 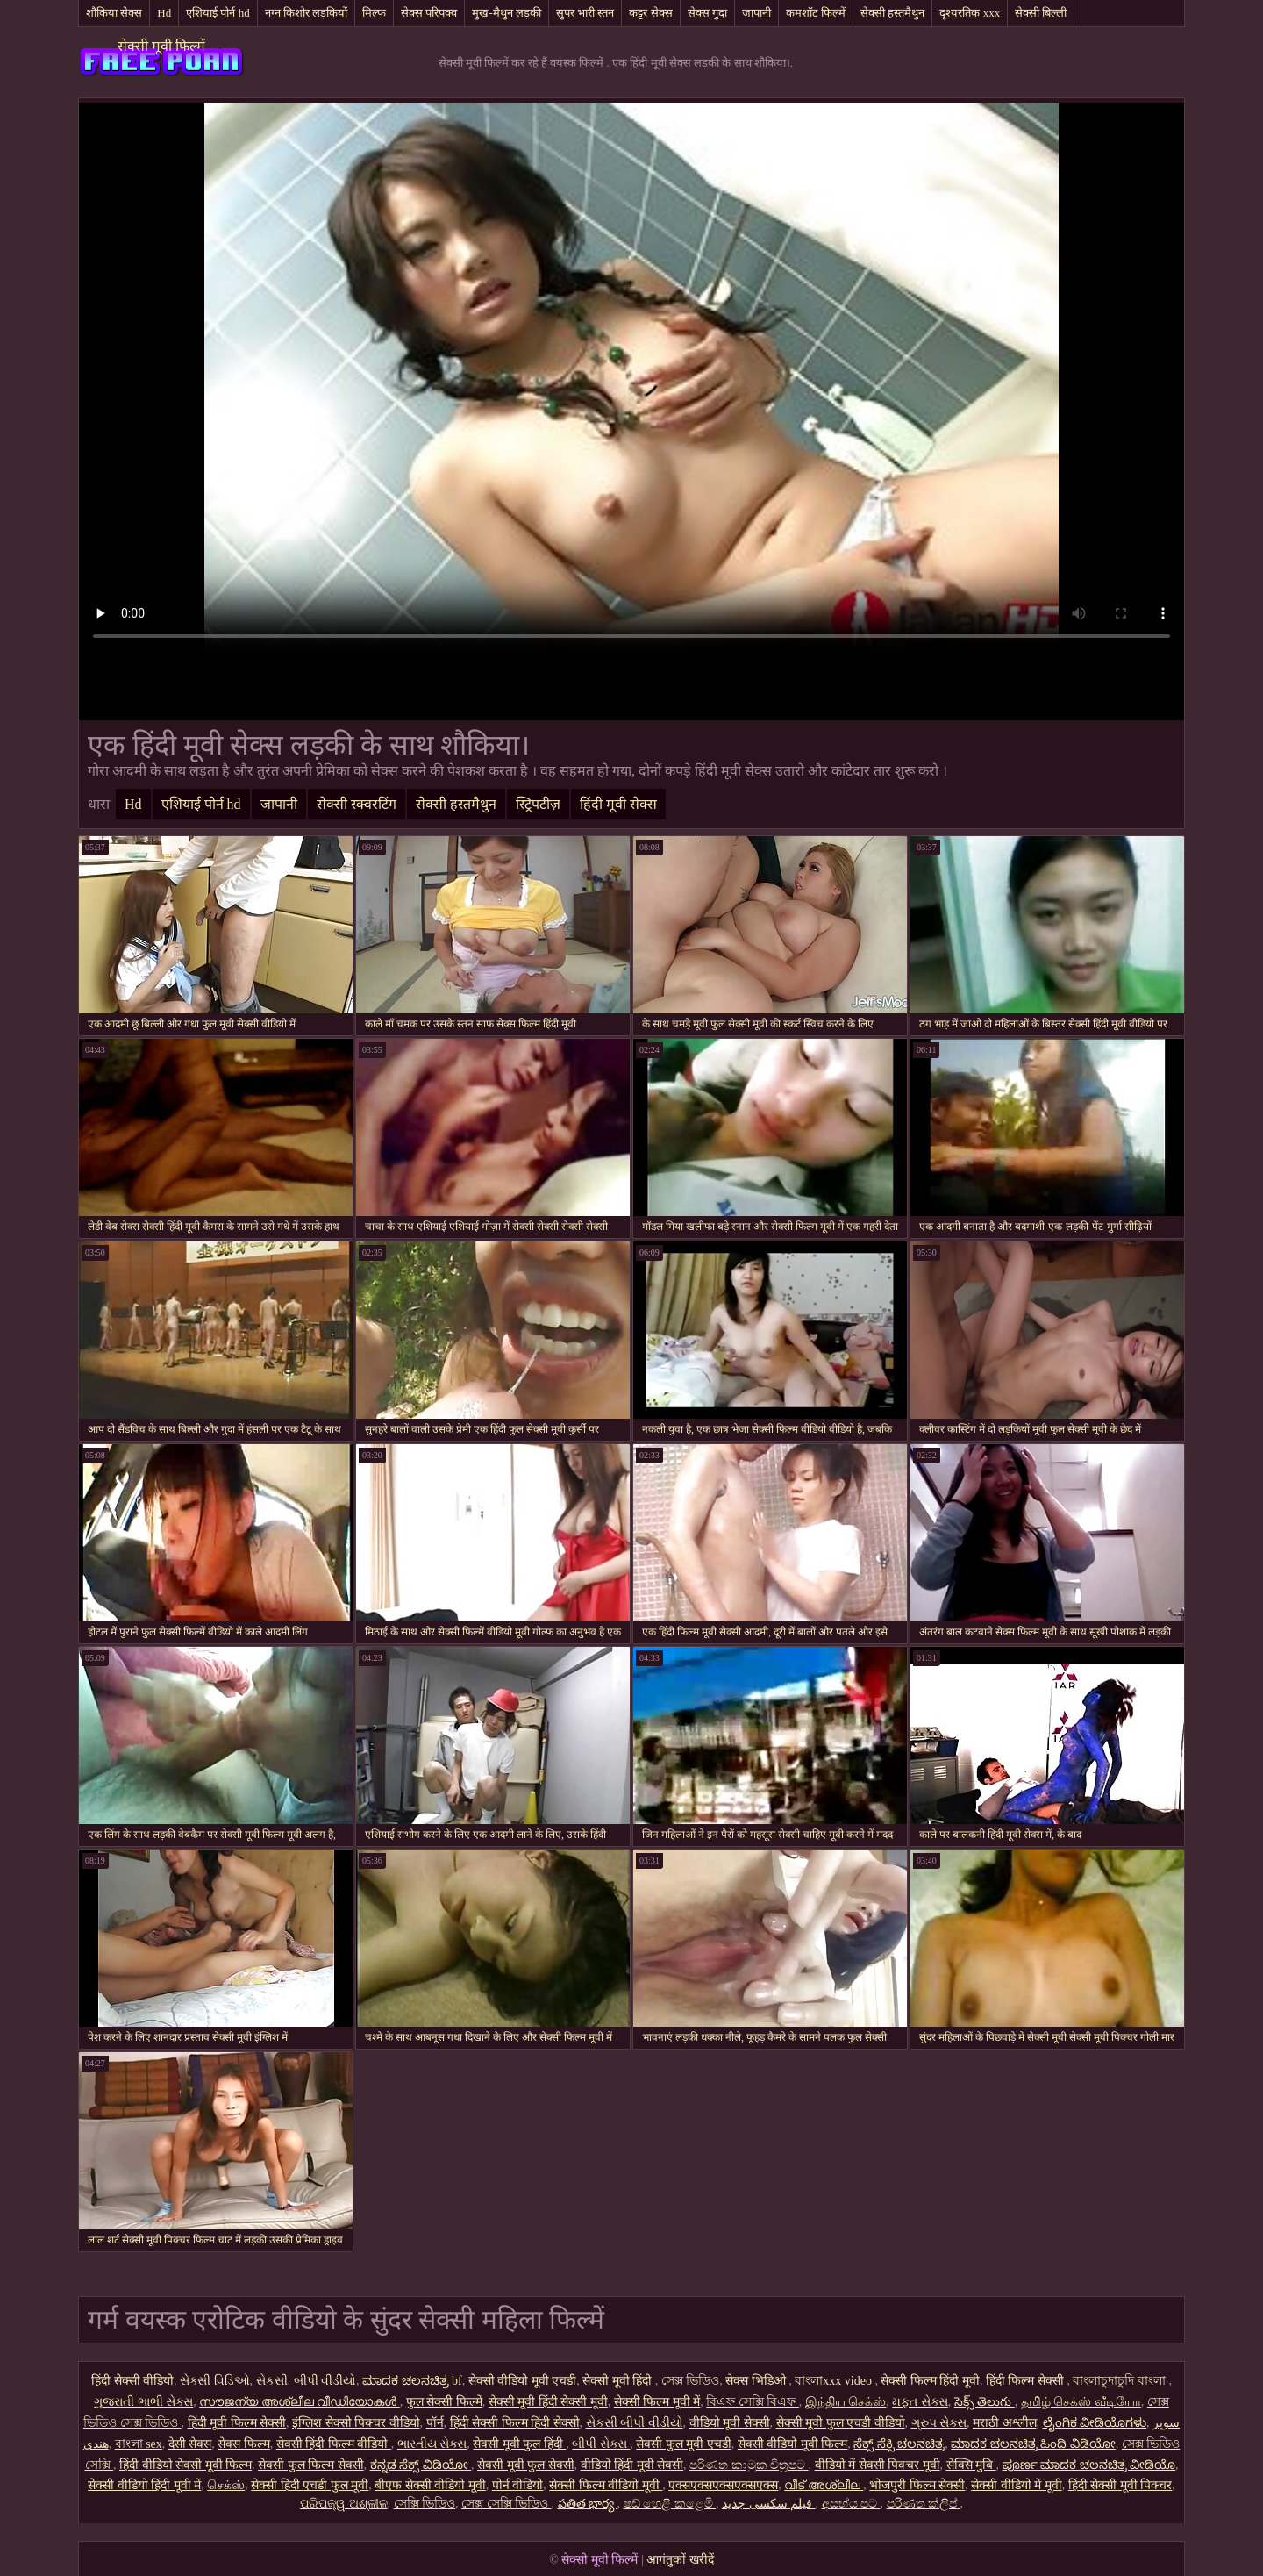 What do you see at coordinates (729, 2422) in the screenshot?
I see `वीडियो मूवी सेक्सी` at bounding box center [729, 2422].